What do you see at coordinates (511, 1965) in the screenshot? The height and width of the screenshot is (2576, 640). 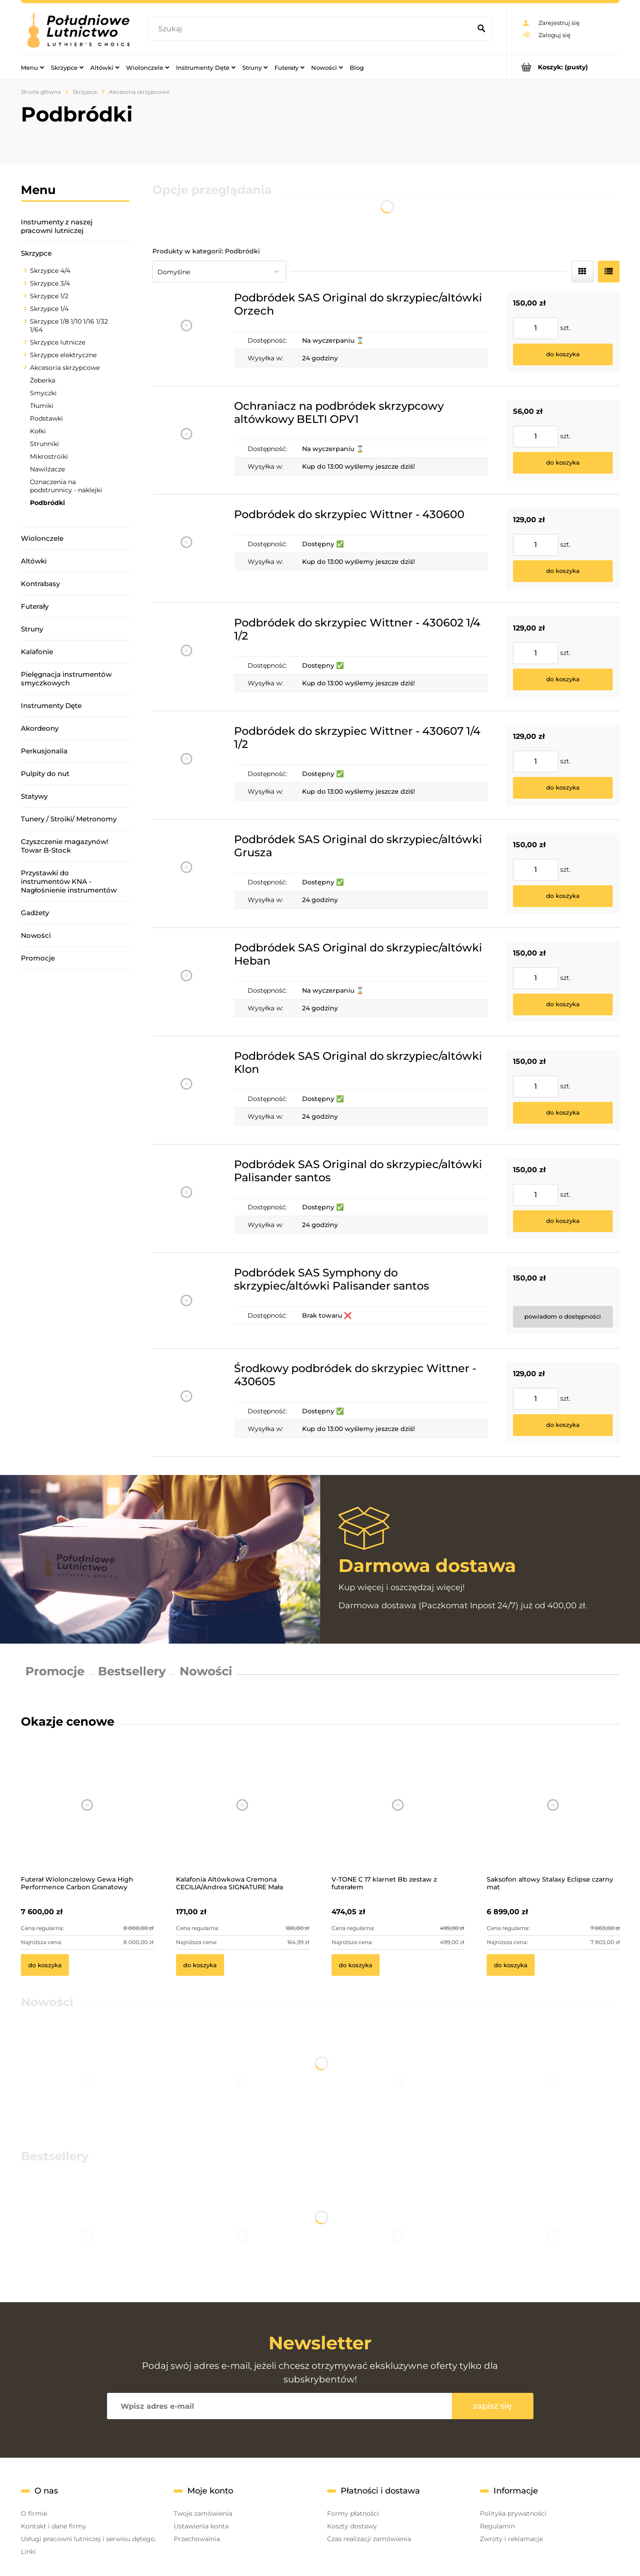 I see `[Do koszyka Saksofon altowy Stalaxy Eclipse czarny mat]` at bounding box center [511, 1965].